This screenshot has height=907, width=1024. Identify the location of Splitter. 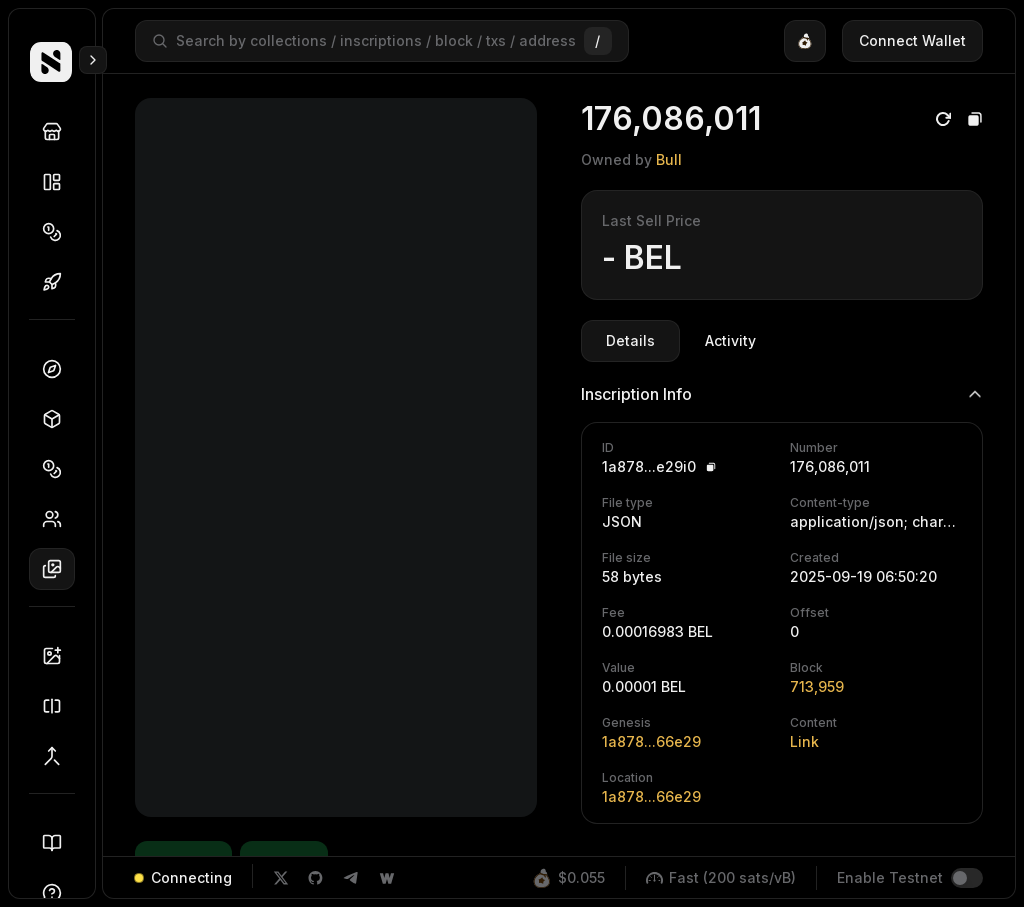
(58, 706).